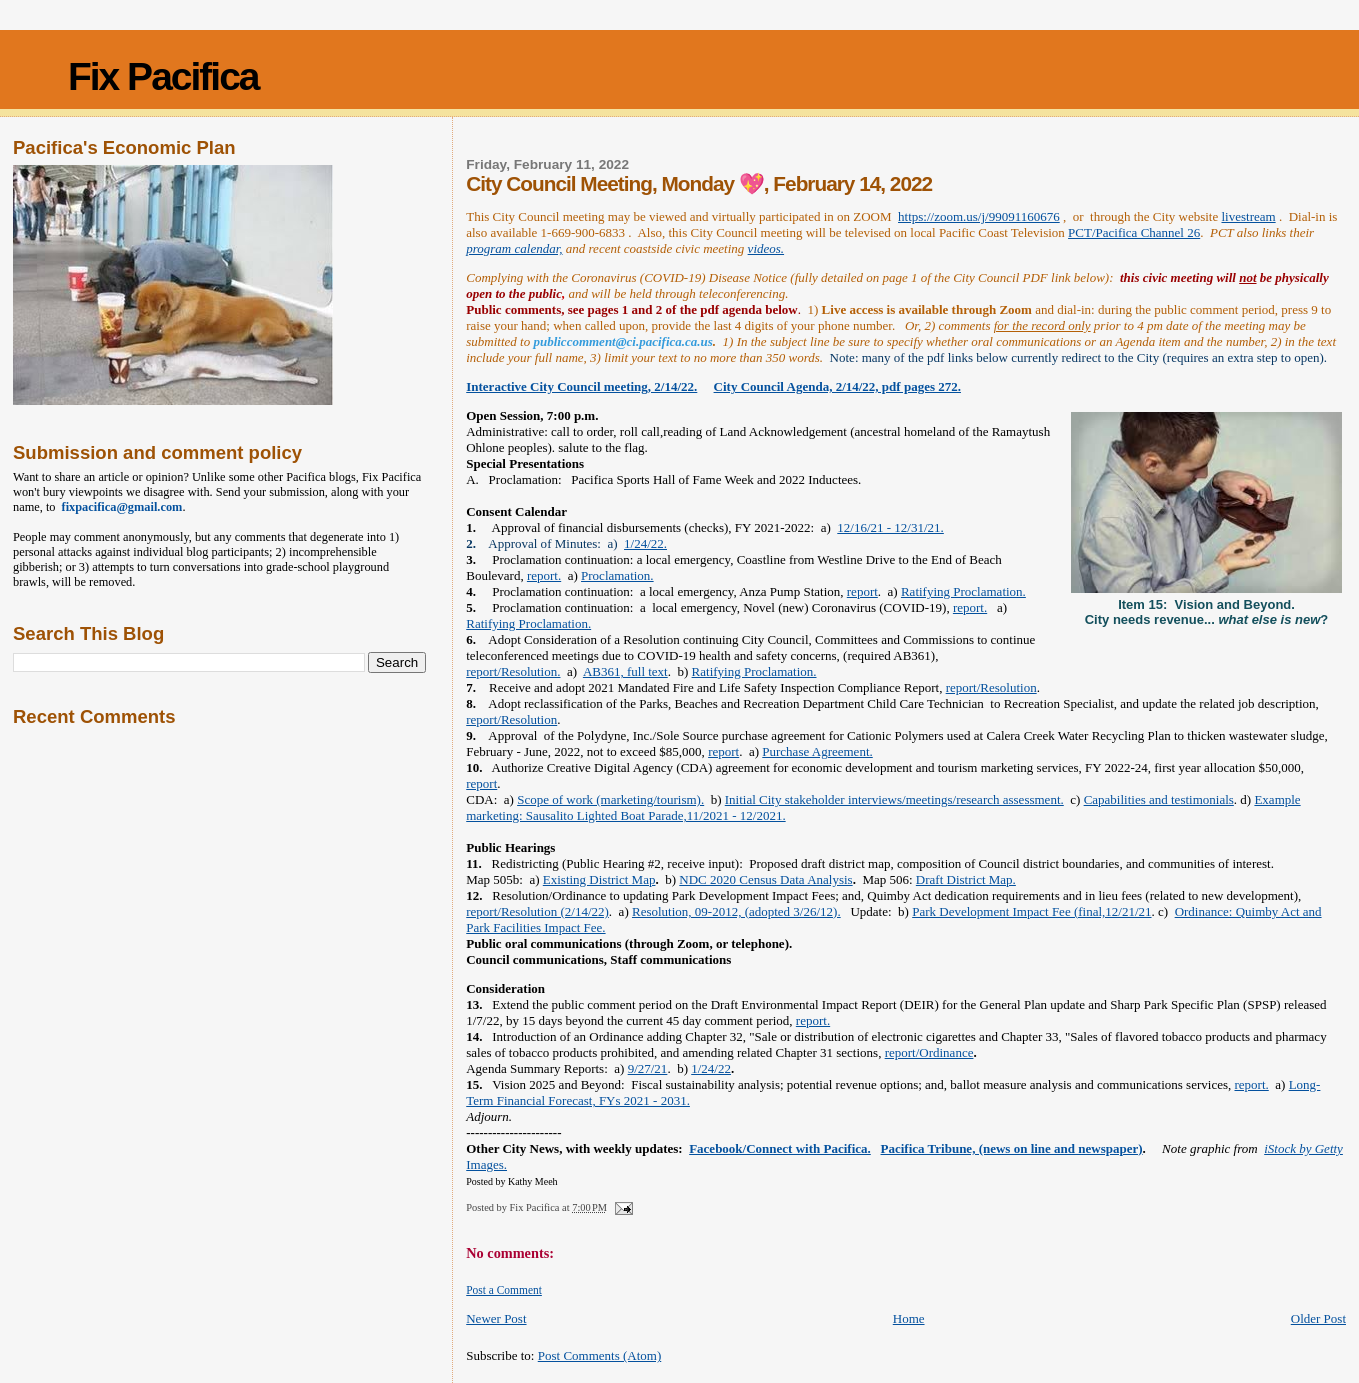 The height and width of the screenshot is (1383, 1359). I want to click on Post a Comment, so click(504, 1290).